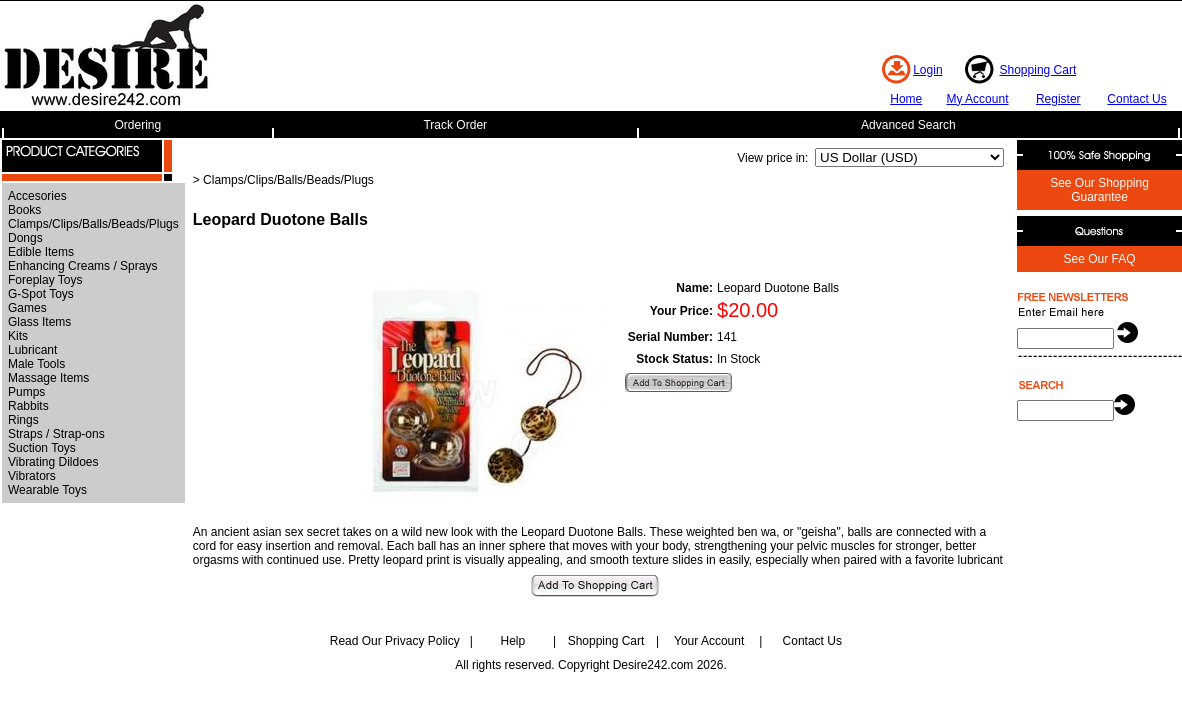 The height and width of the screenshot is (720, 1182). What do you see at coordinates (82, 266) in the screenshot?
I see `Enhancing Creams / Sprays` at bounding box center [82, 266].